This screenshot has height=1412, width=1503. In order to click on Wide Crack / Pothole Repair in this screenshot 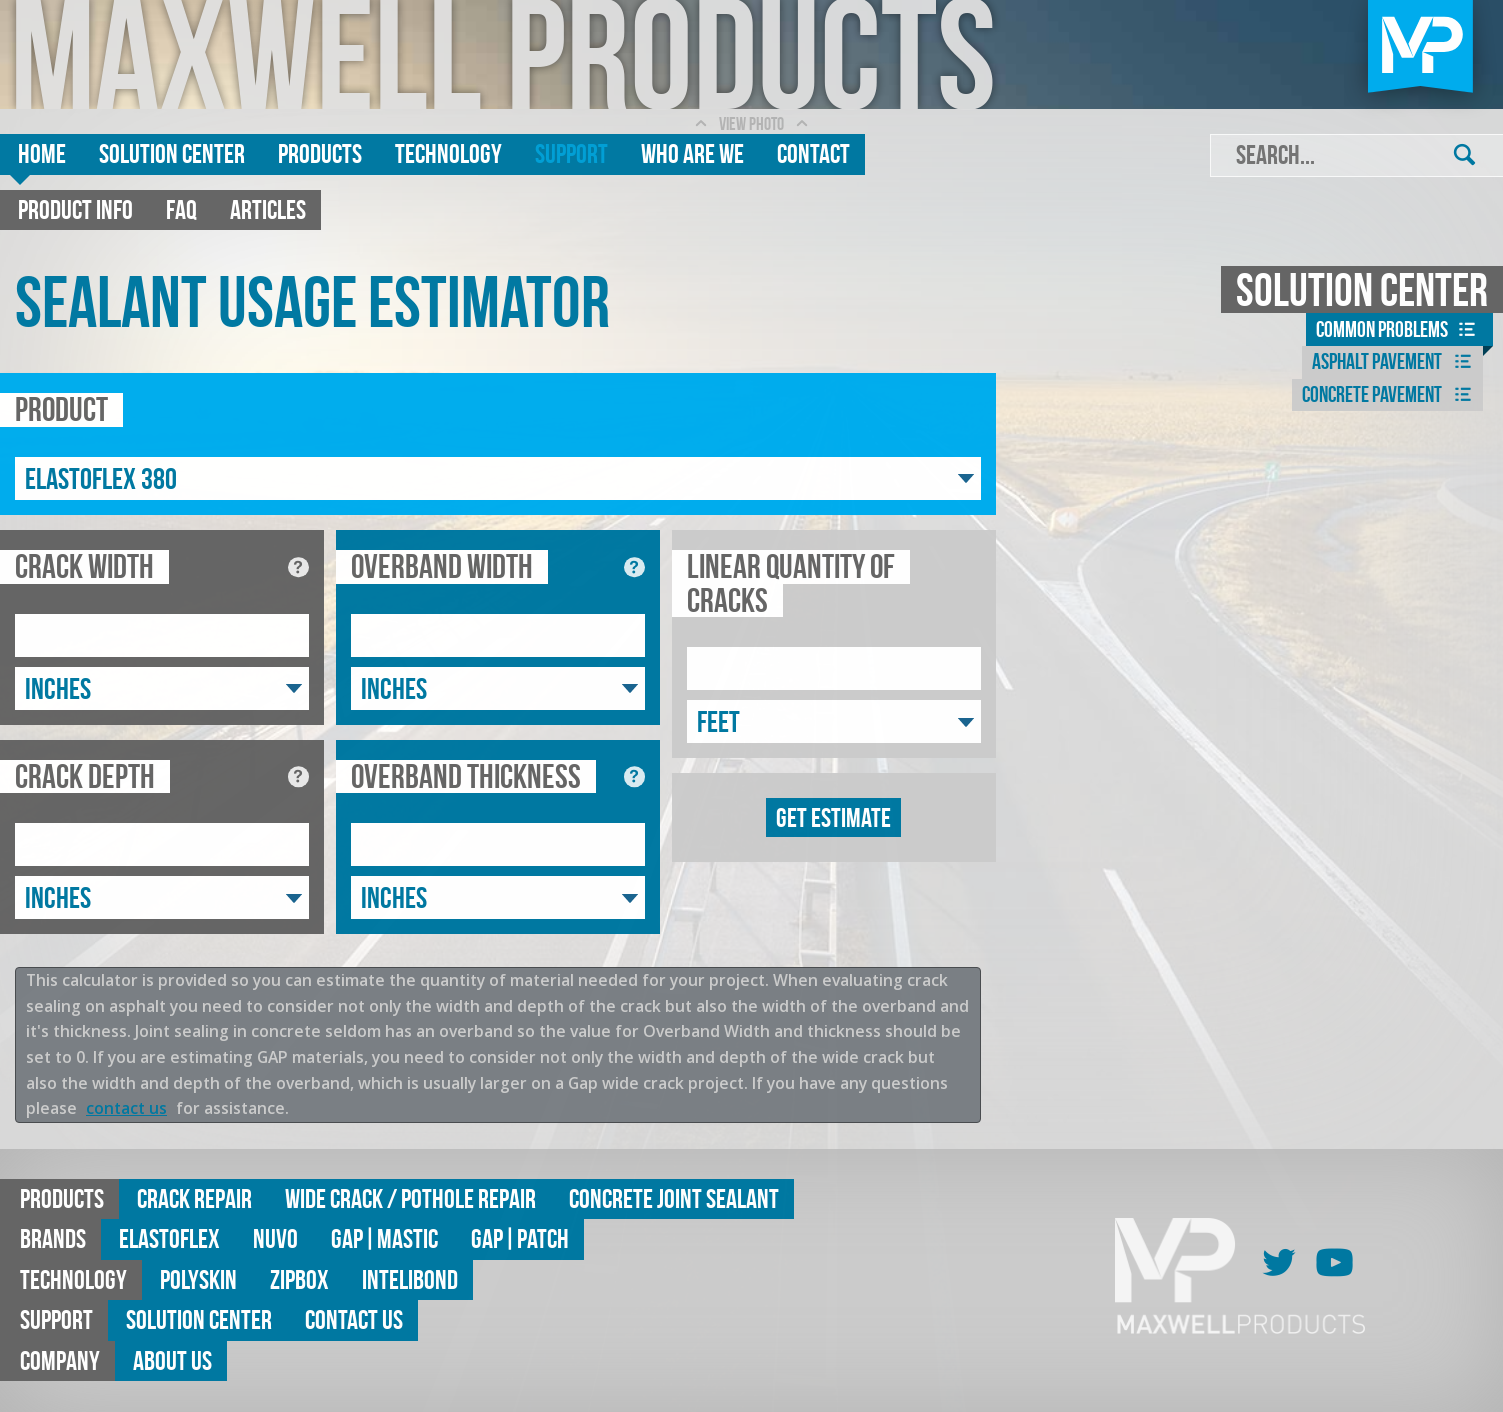, I will do `click(410, 1198)`.